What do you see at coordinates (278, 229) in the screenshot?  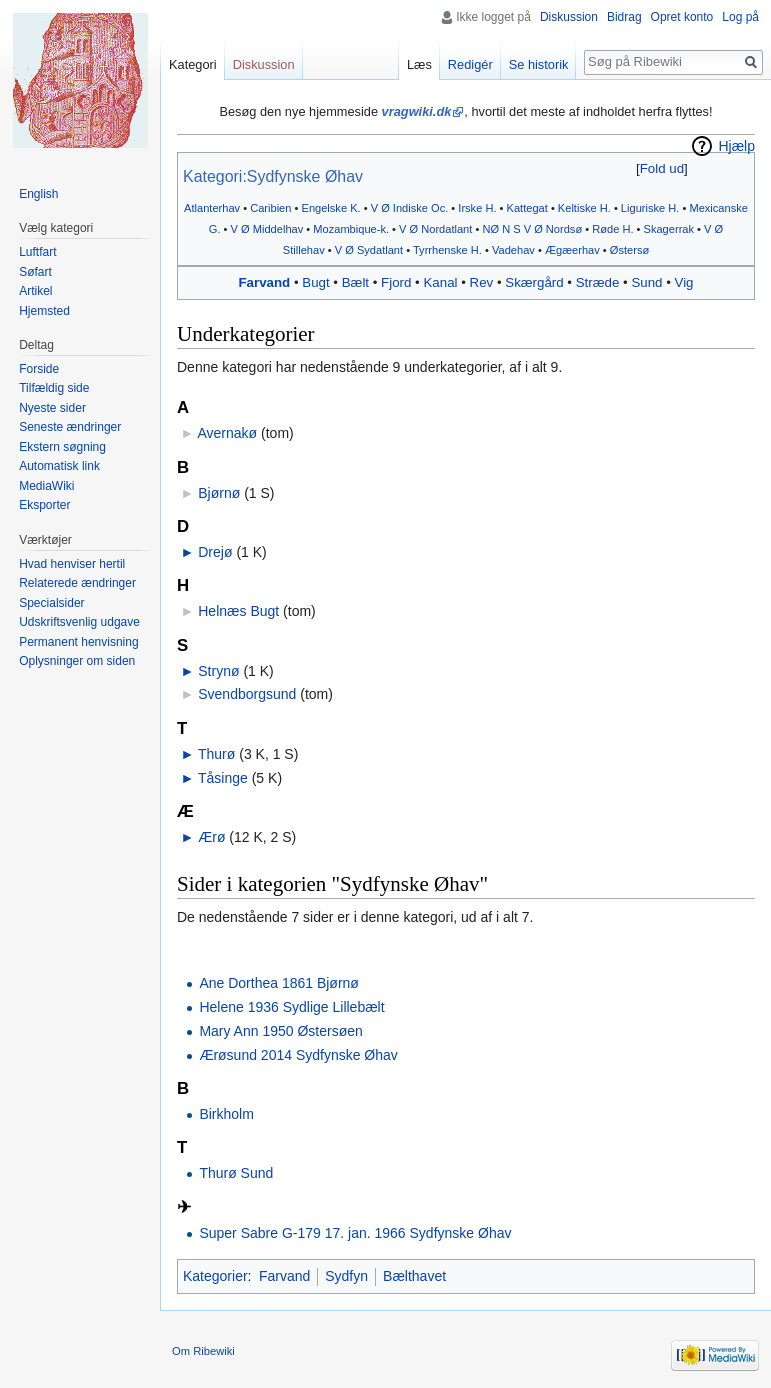 I see `Middelhav` at bounding box center [278, 229].